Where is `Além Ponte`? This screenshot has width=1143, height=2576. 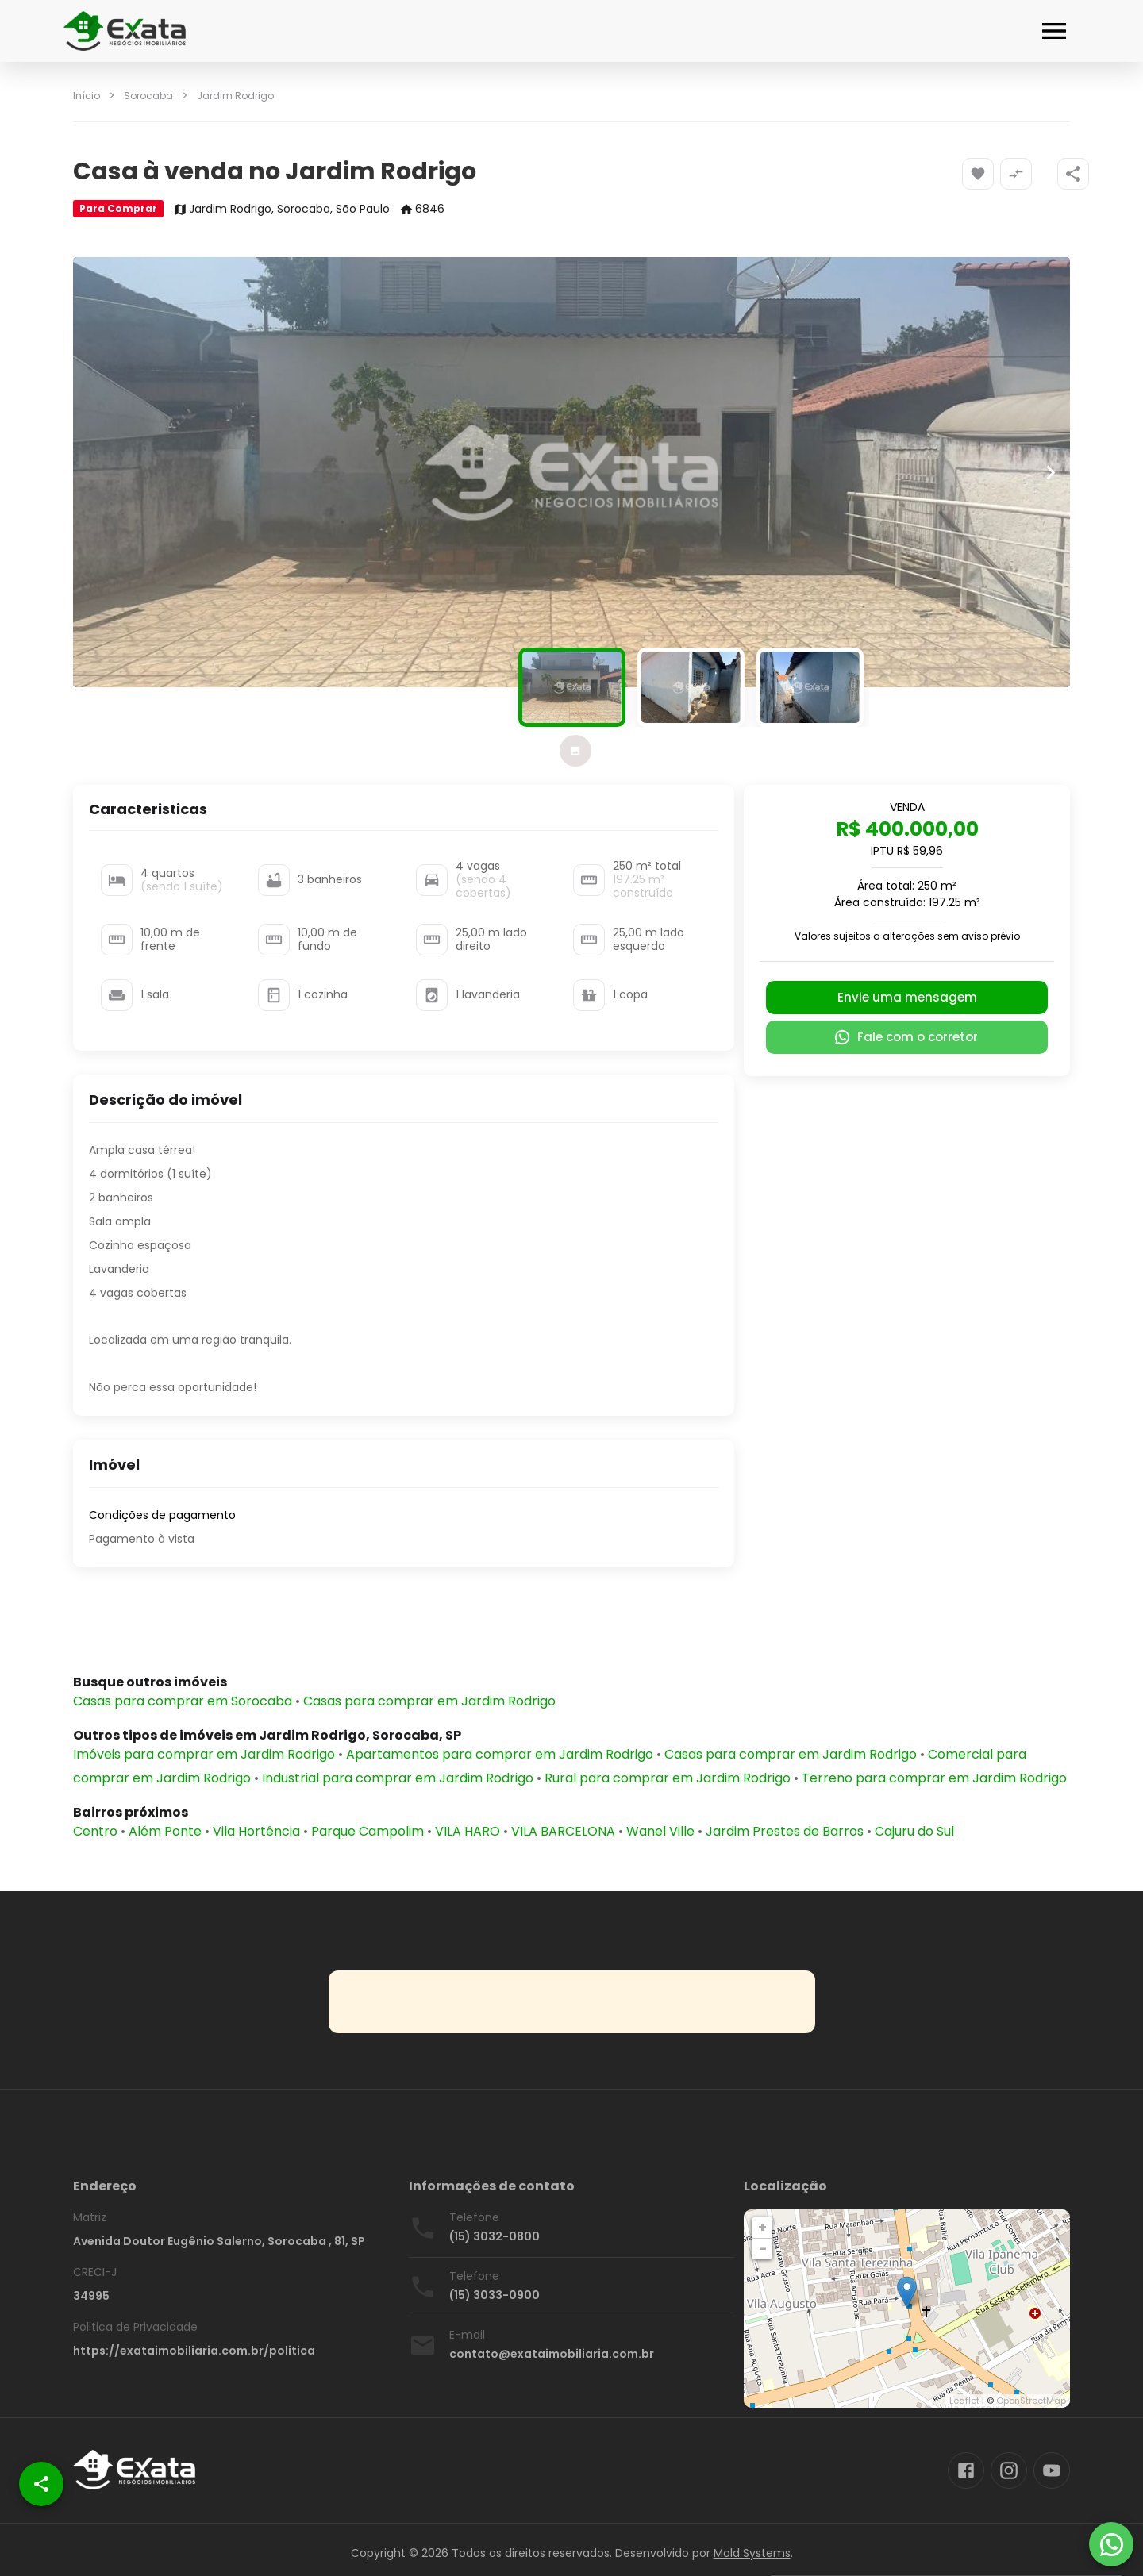 Além Ponte is located at coordinates (165, 1831).